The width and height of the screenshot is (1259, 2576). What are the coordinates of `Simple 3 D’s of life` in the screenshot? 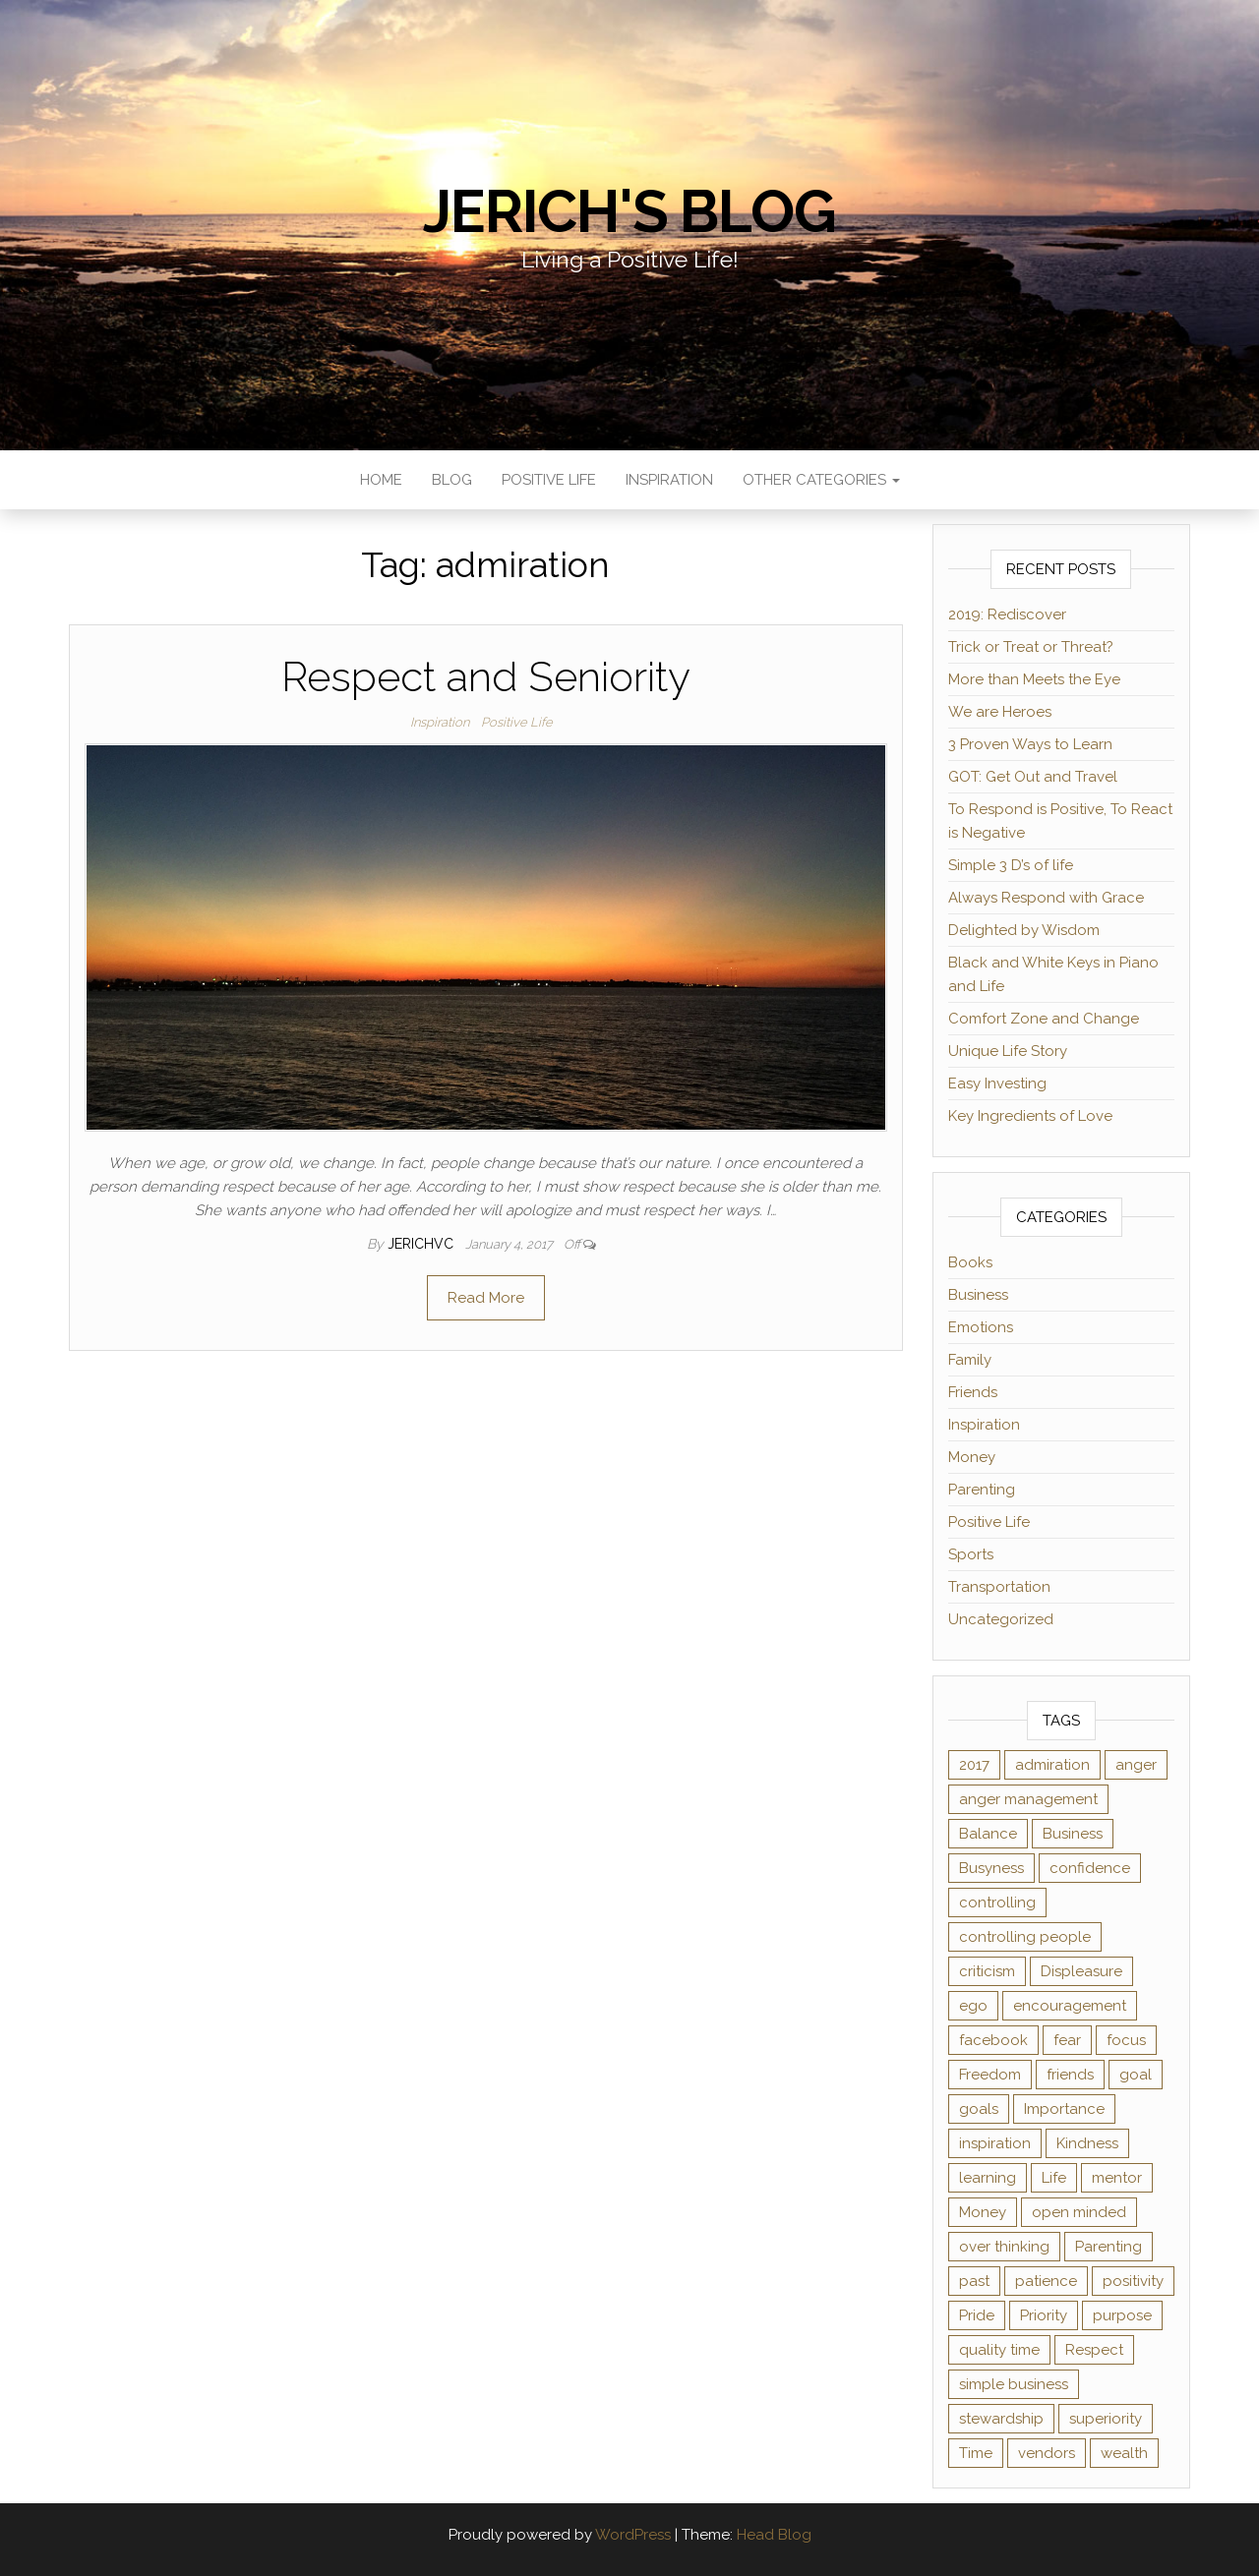 It's located at (1010, 865).